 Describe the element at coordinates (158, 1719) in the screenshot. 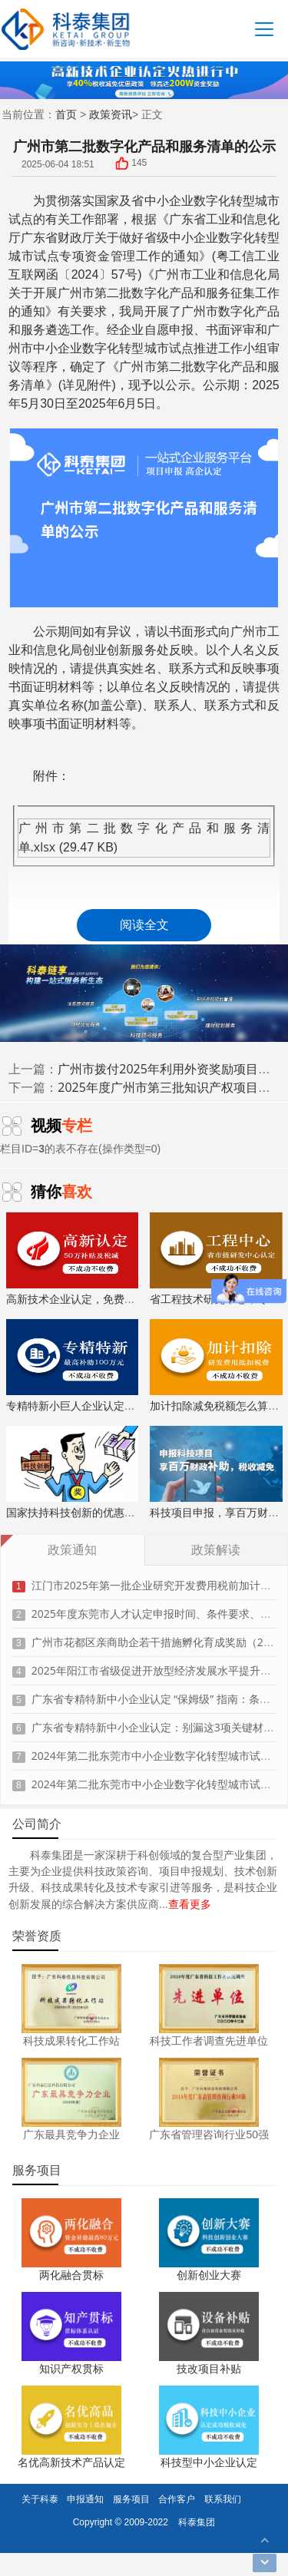

I see `广东省专精特新中小企业认定：别漏这3项关键材料！` at that location.